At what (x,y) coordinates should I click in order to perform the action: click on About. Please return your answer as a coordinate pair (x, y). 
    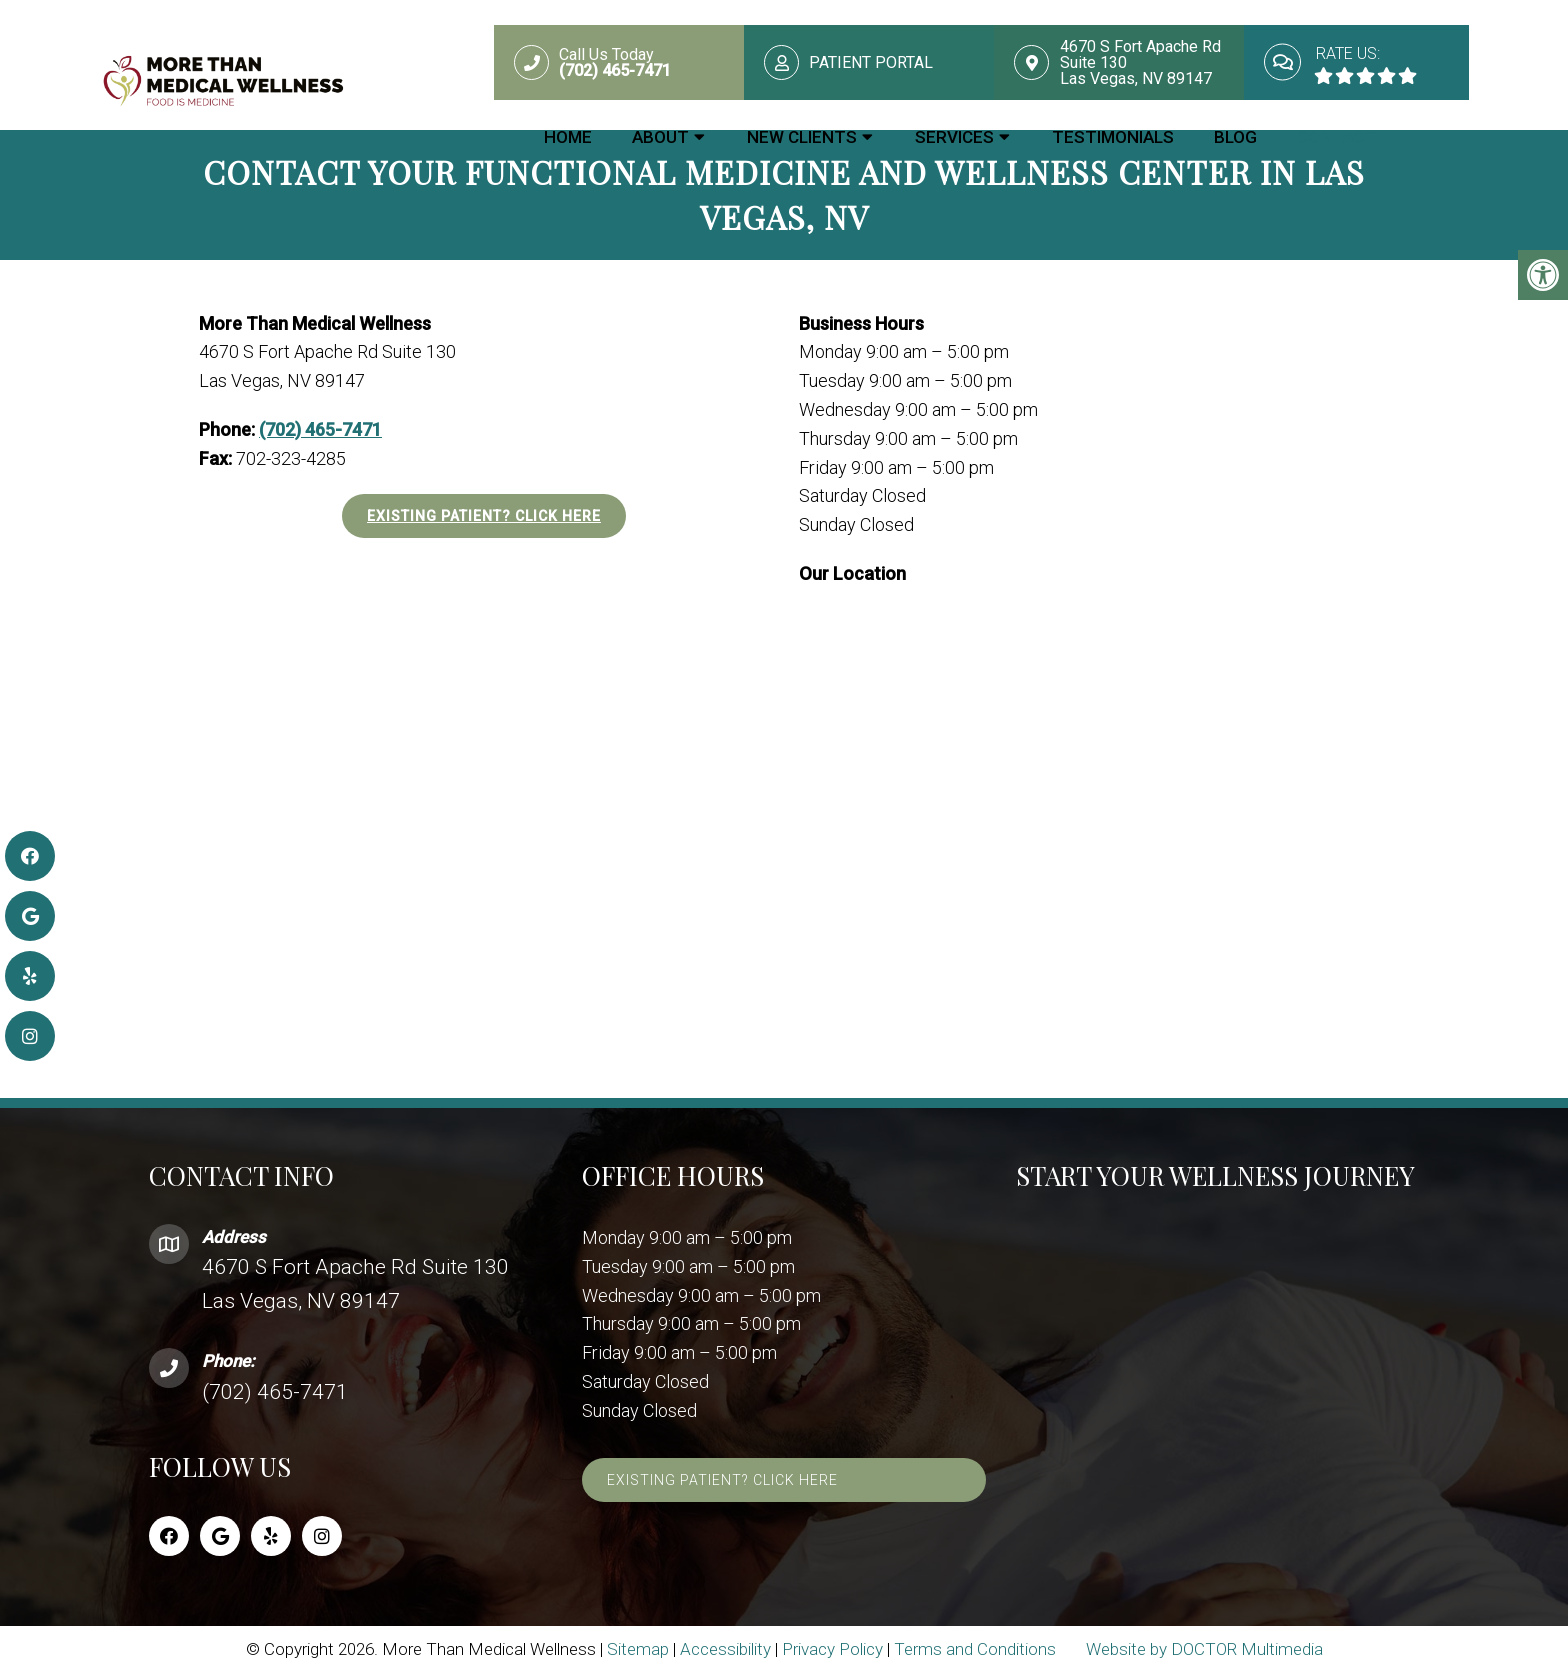
    Looking at the image, I should click on (660, 137).